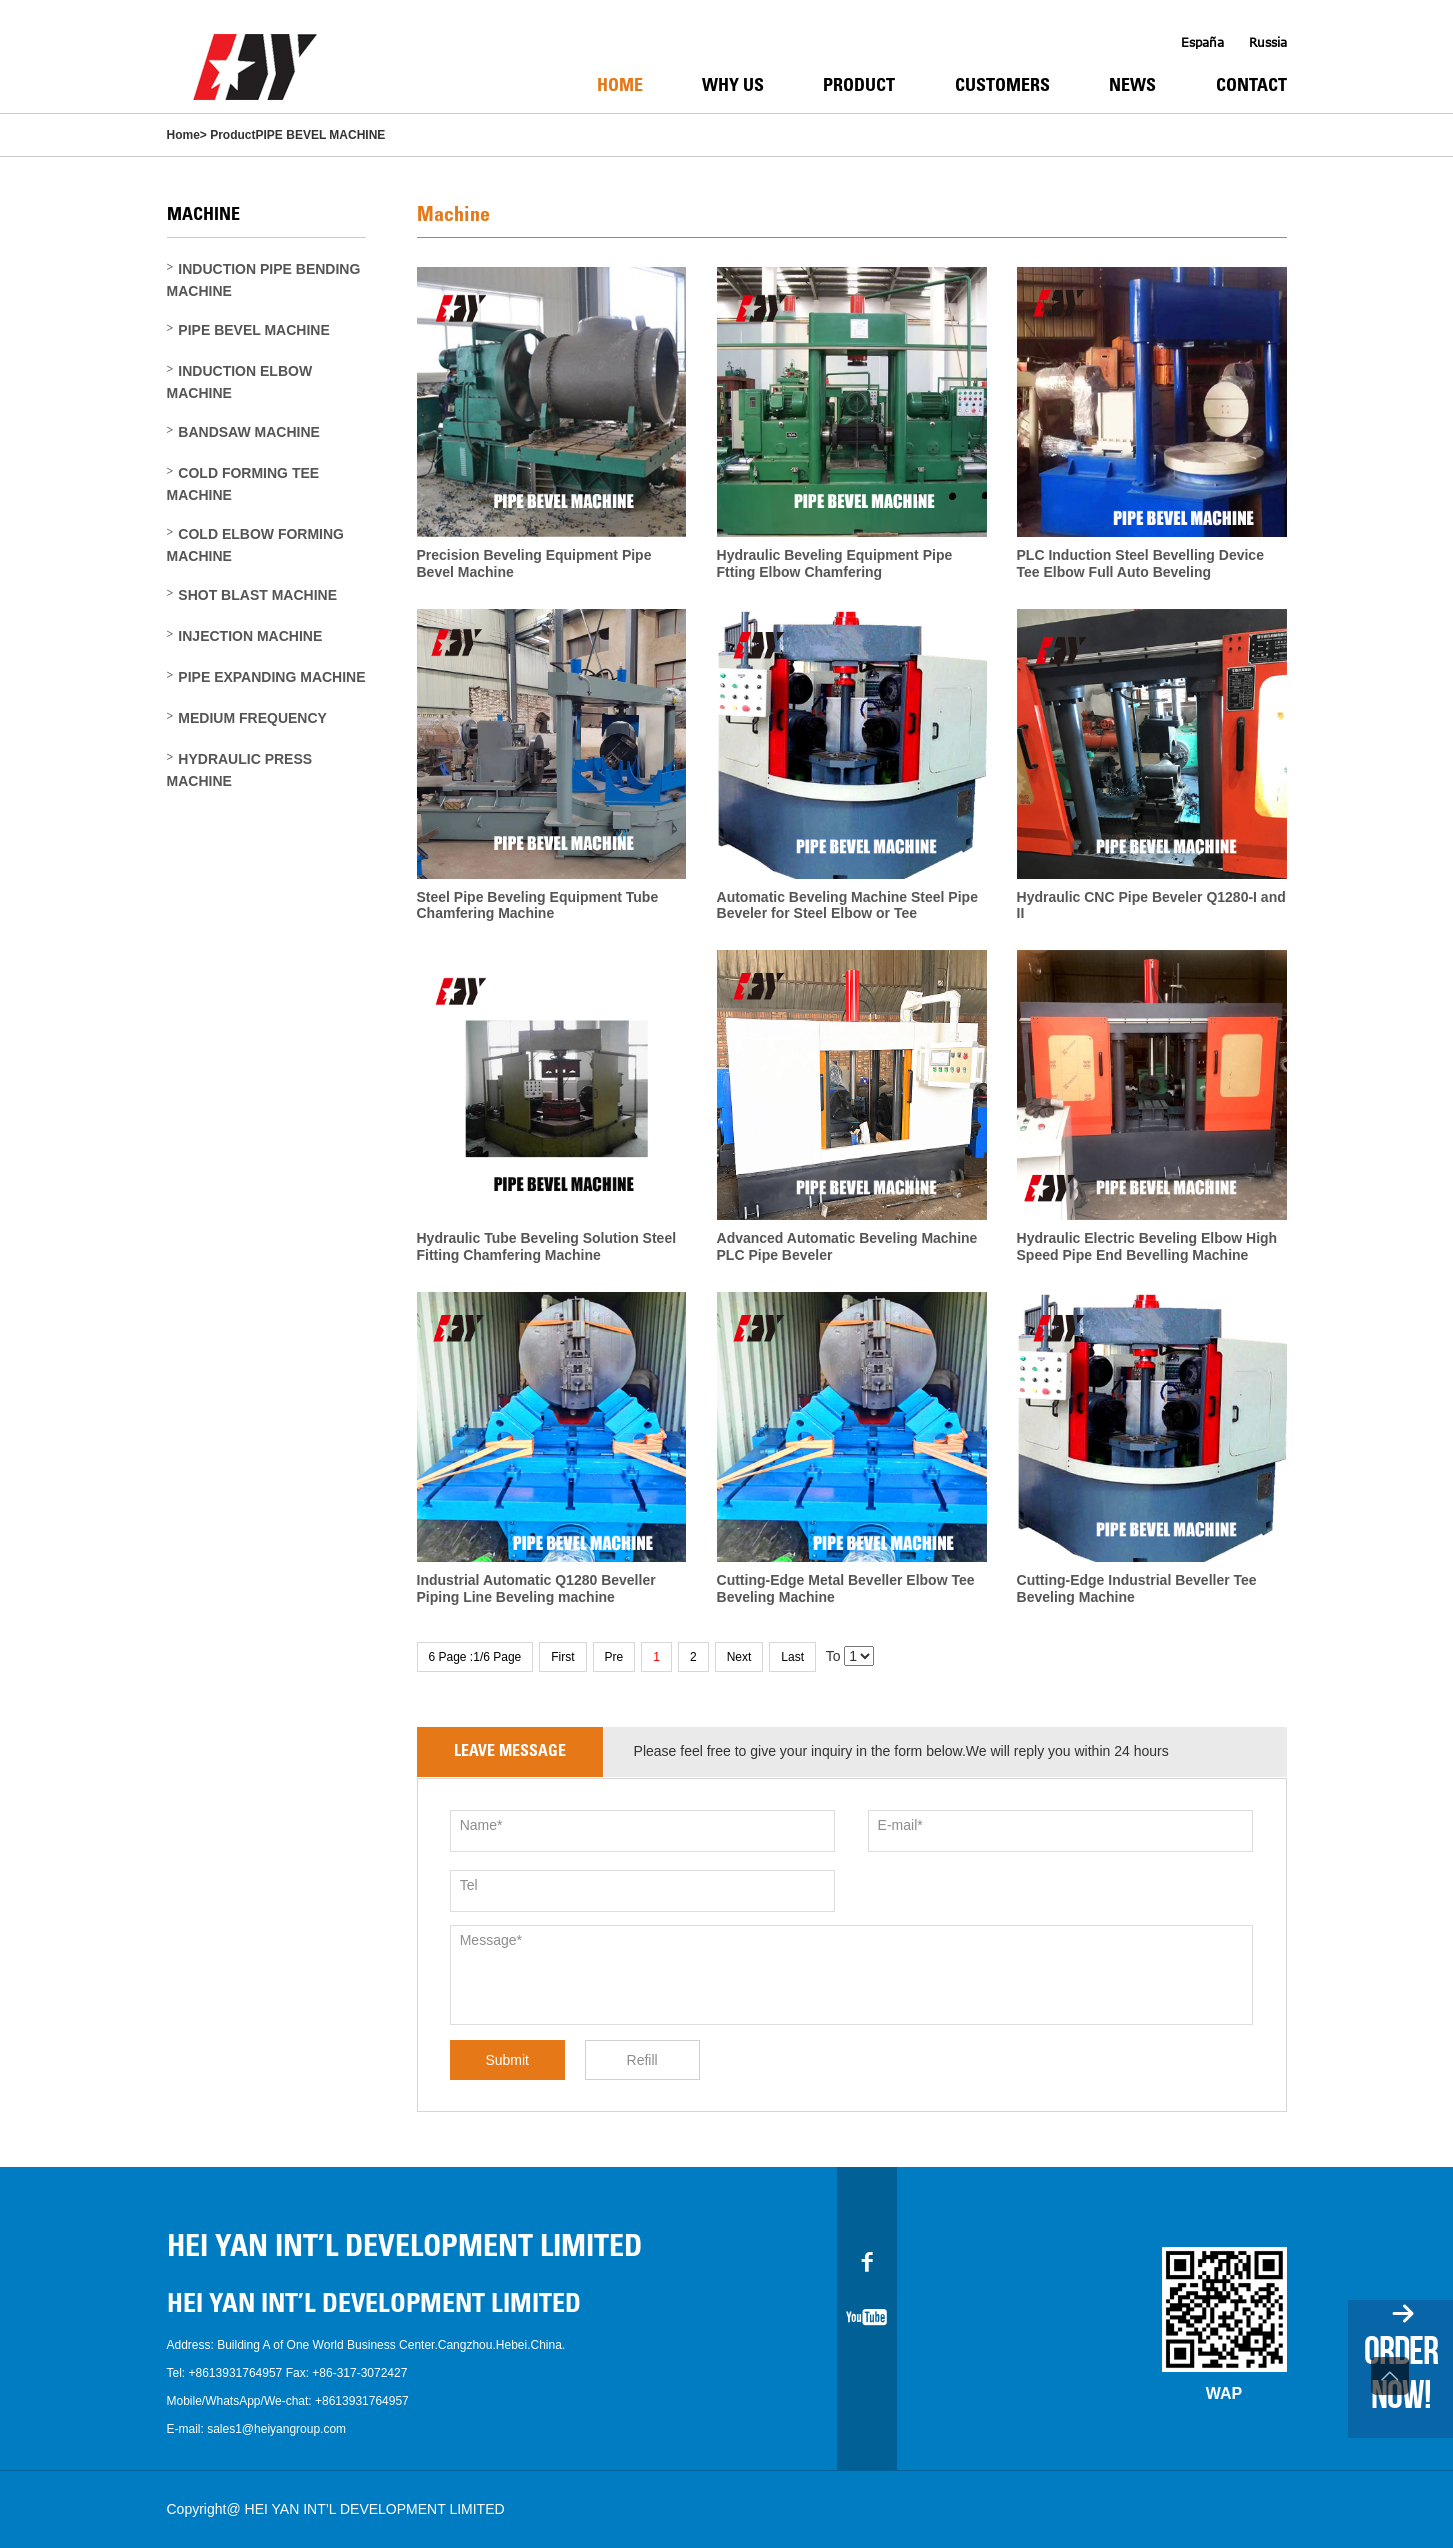  What do you see at coordinates (733, 87) in the screenshot?
I see `Why Us` at bounding box center [733, 87].